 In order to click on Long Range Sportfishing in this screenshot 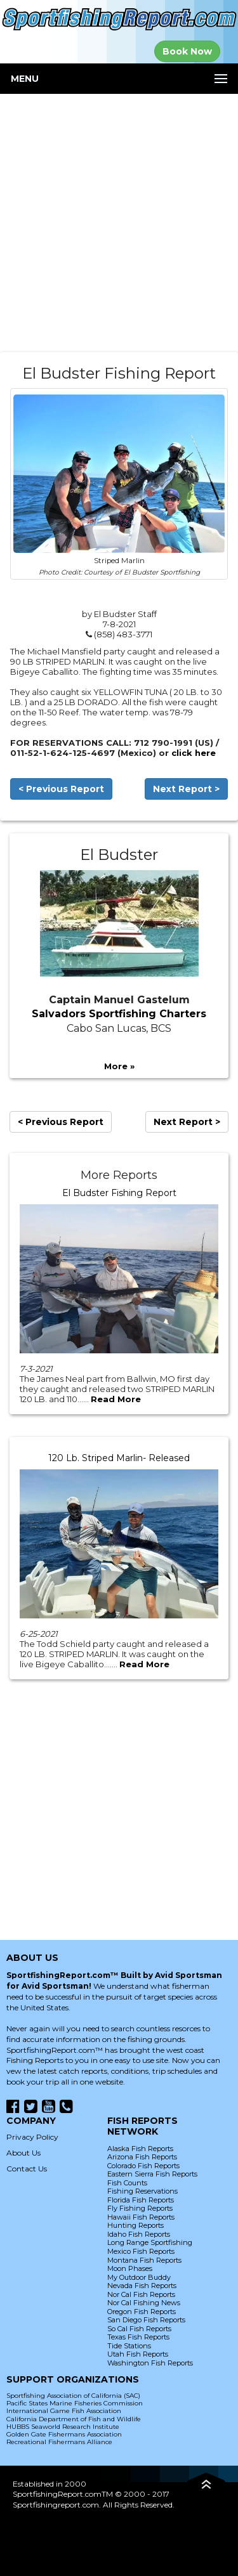, I will do `click(149, 2242)`.